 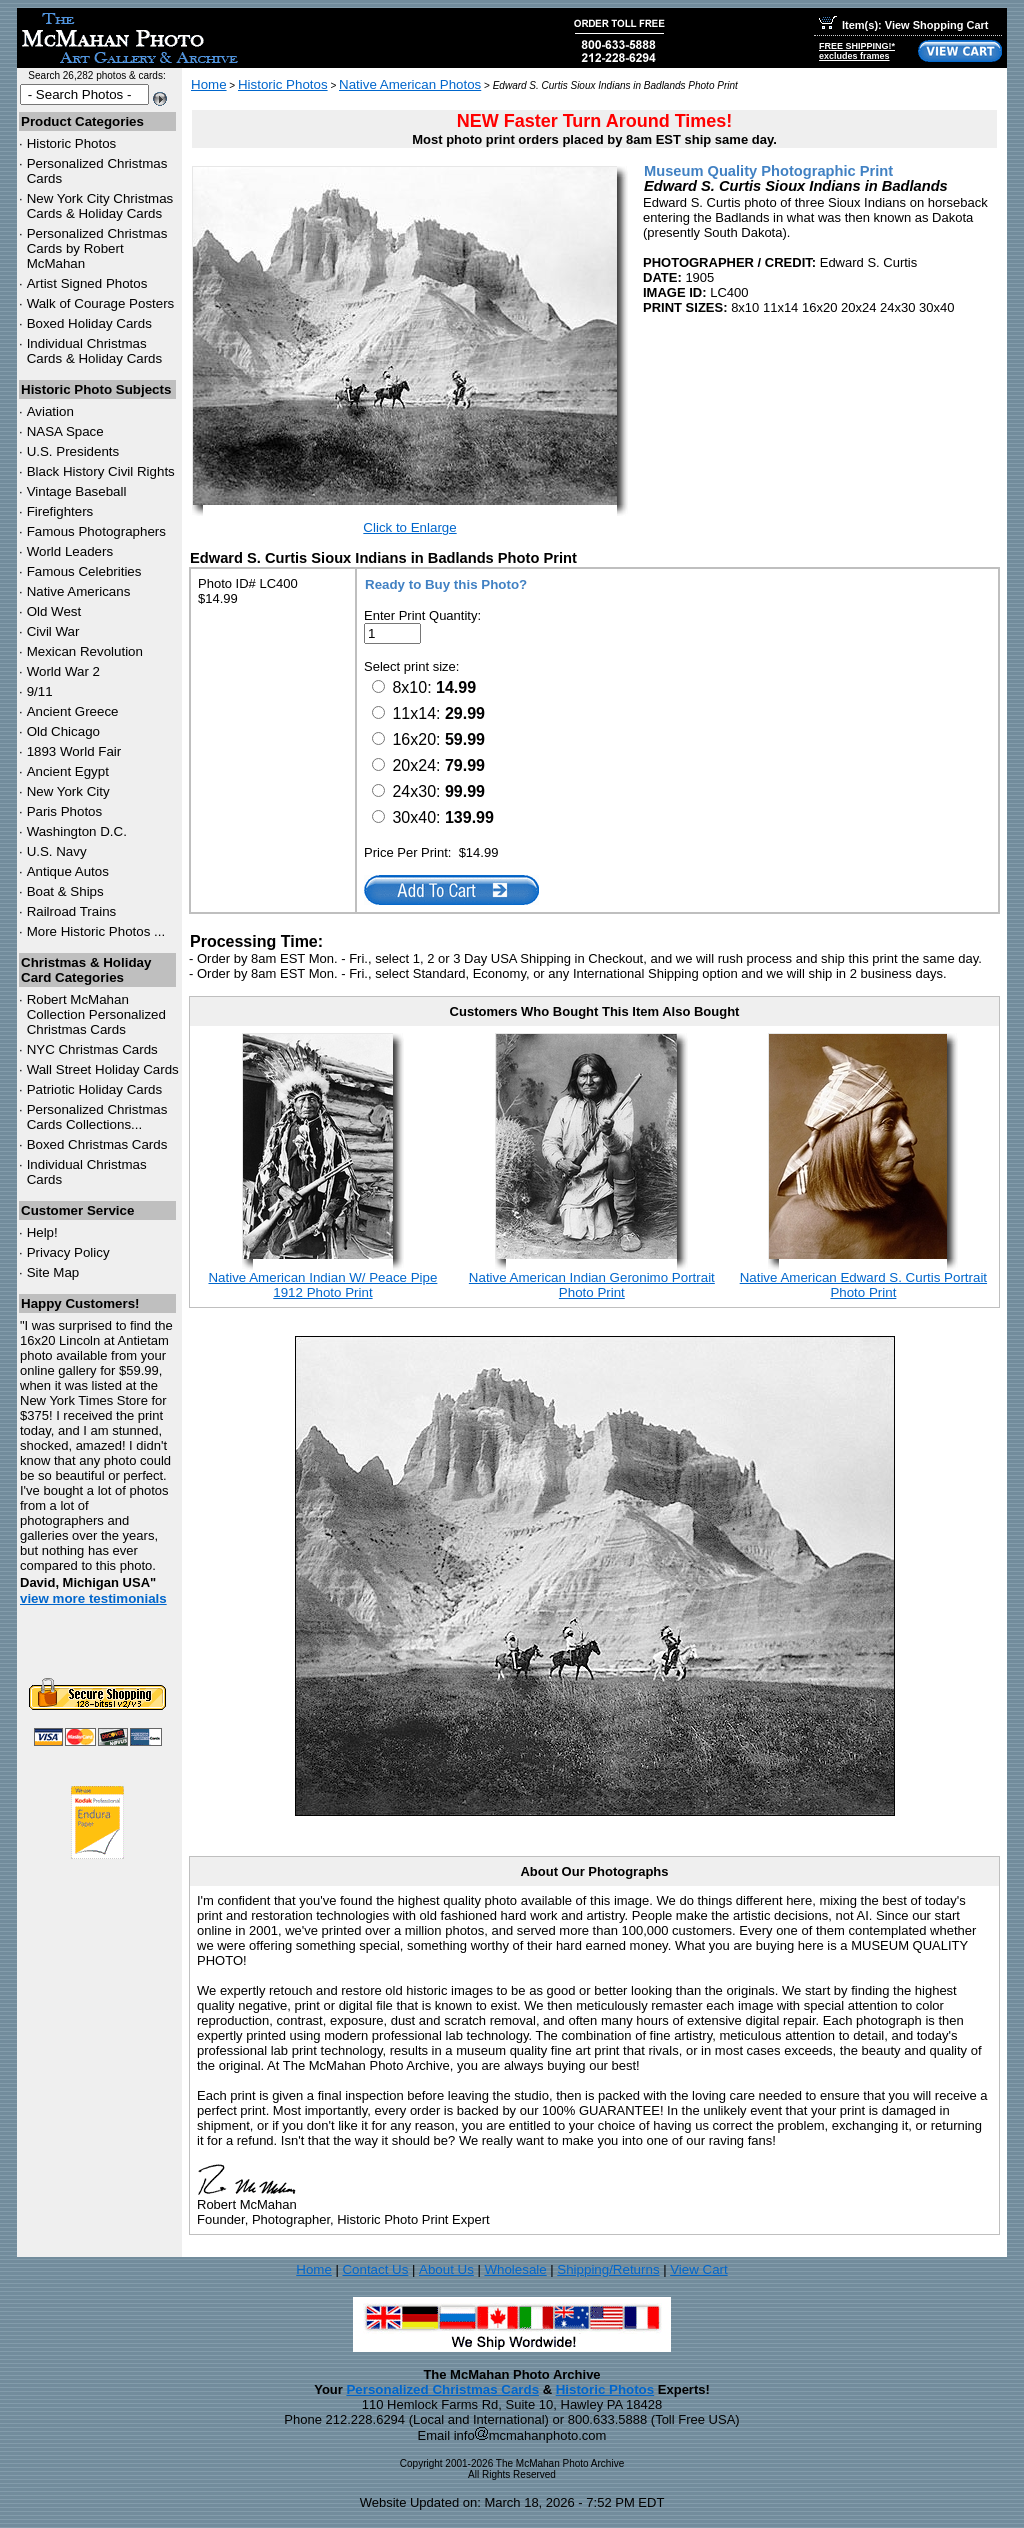 I want to click on Famous Celebrities, so click(x=84, y=571).